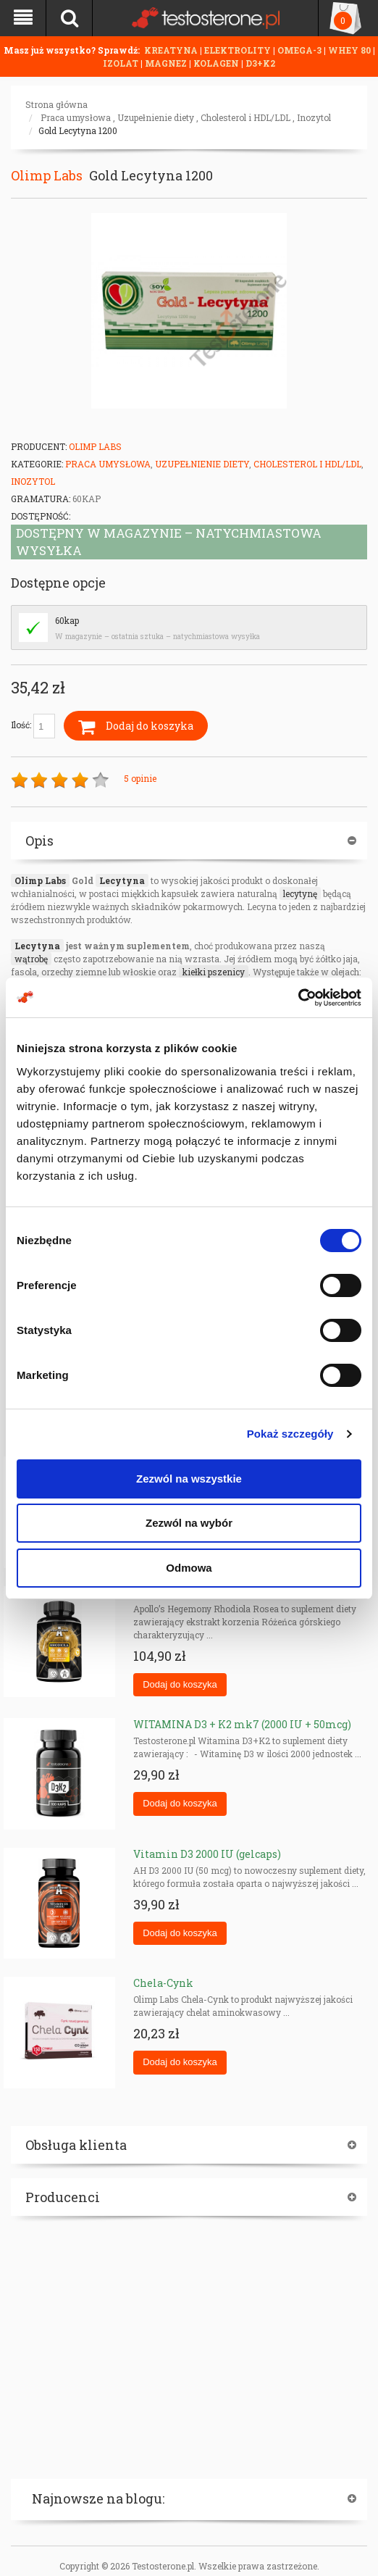  Describe the element at coordinates (155, 117) in the screenshot. I see `Uzupełnienie diety` at that location.